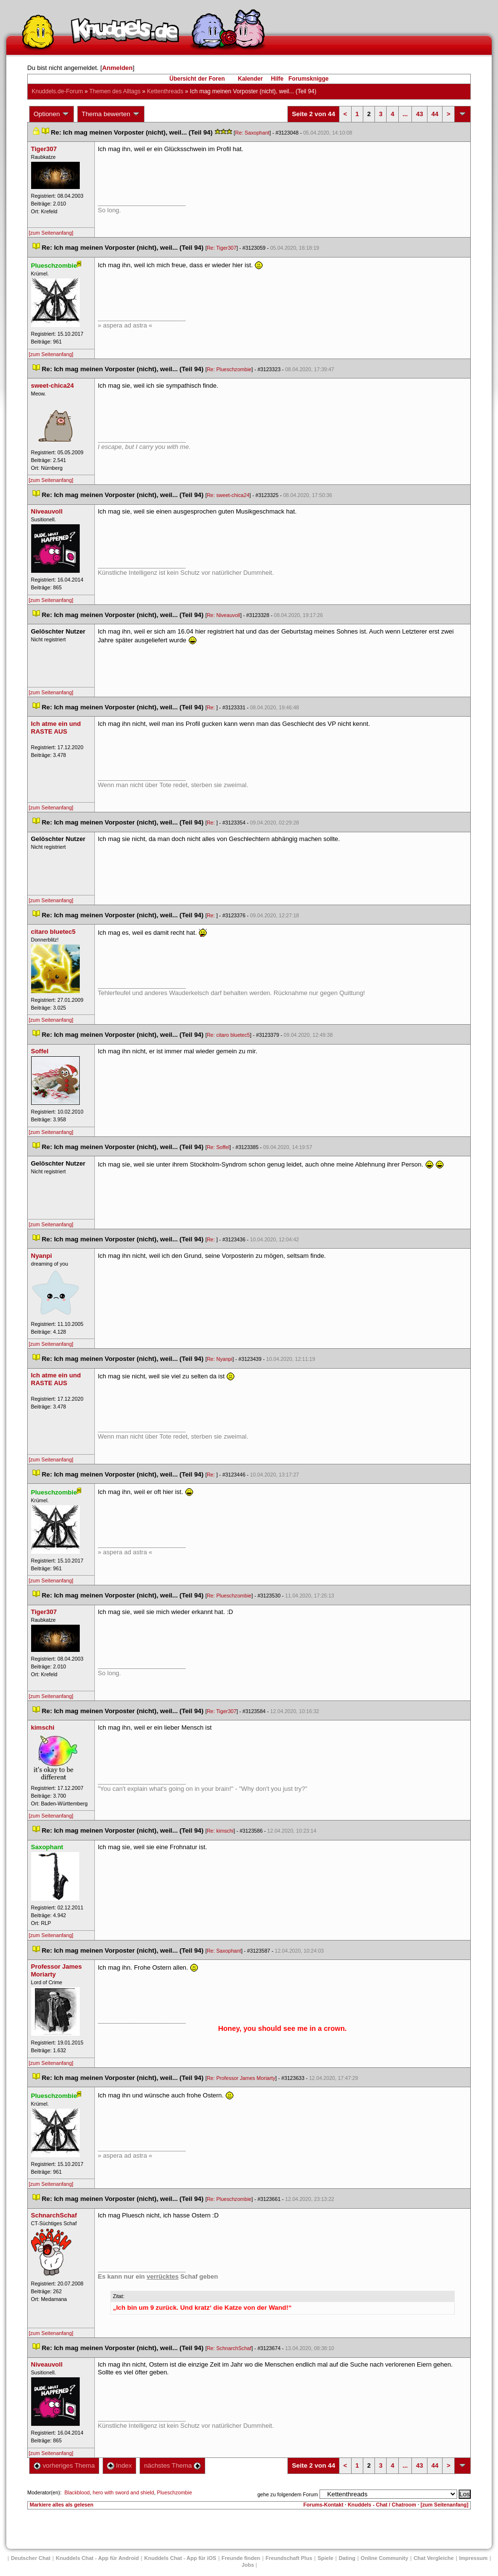  Describe the element at coordinates (434, 114) in the screenshot. I see `44` at that location.